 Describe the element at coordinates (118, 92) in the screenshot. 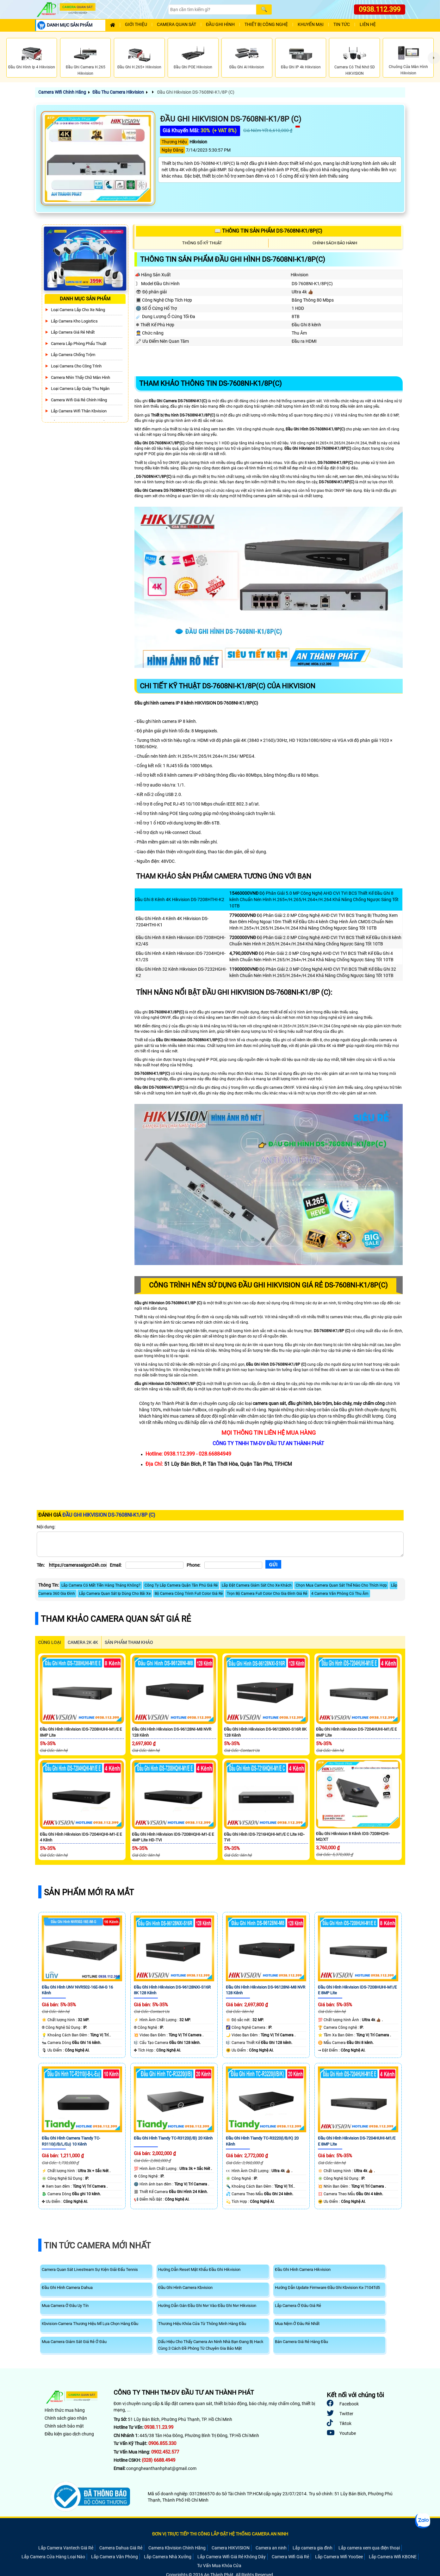

I see `Đầu Thu Camera Hikvision` at that location.